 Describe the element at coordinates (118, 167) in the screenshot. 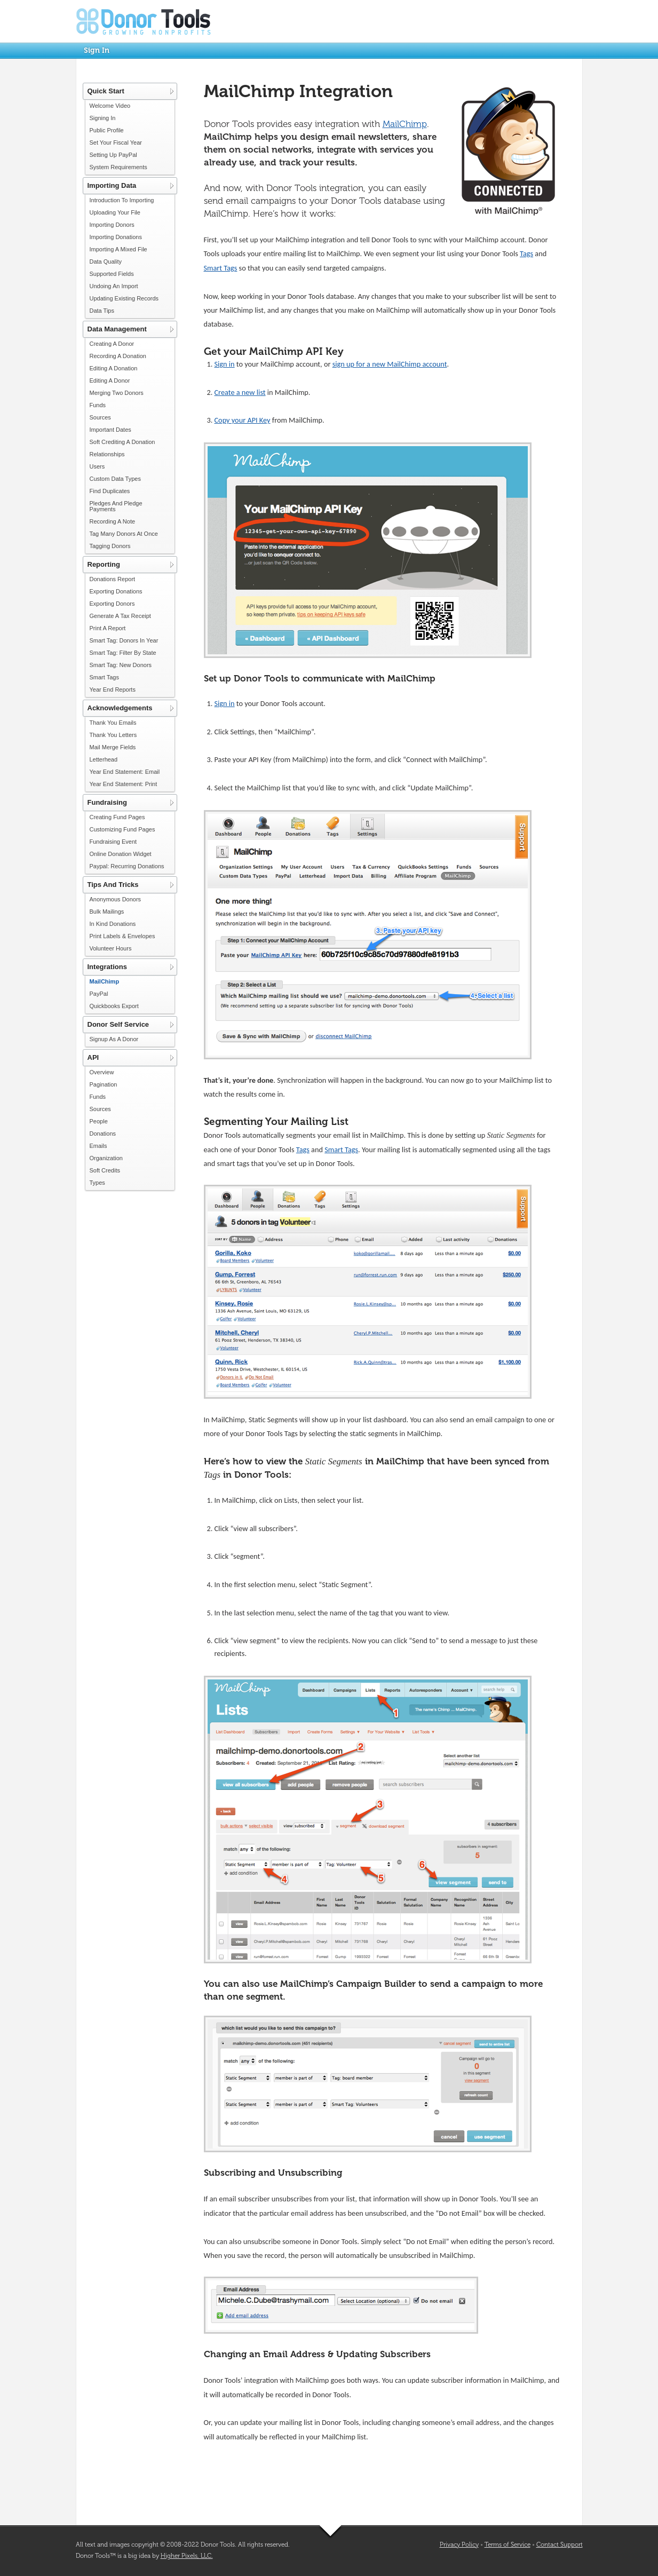

I see `System Requirements` at that location.